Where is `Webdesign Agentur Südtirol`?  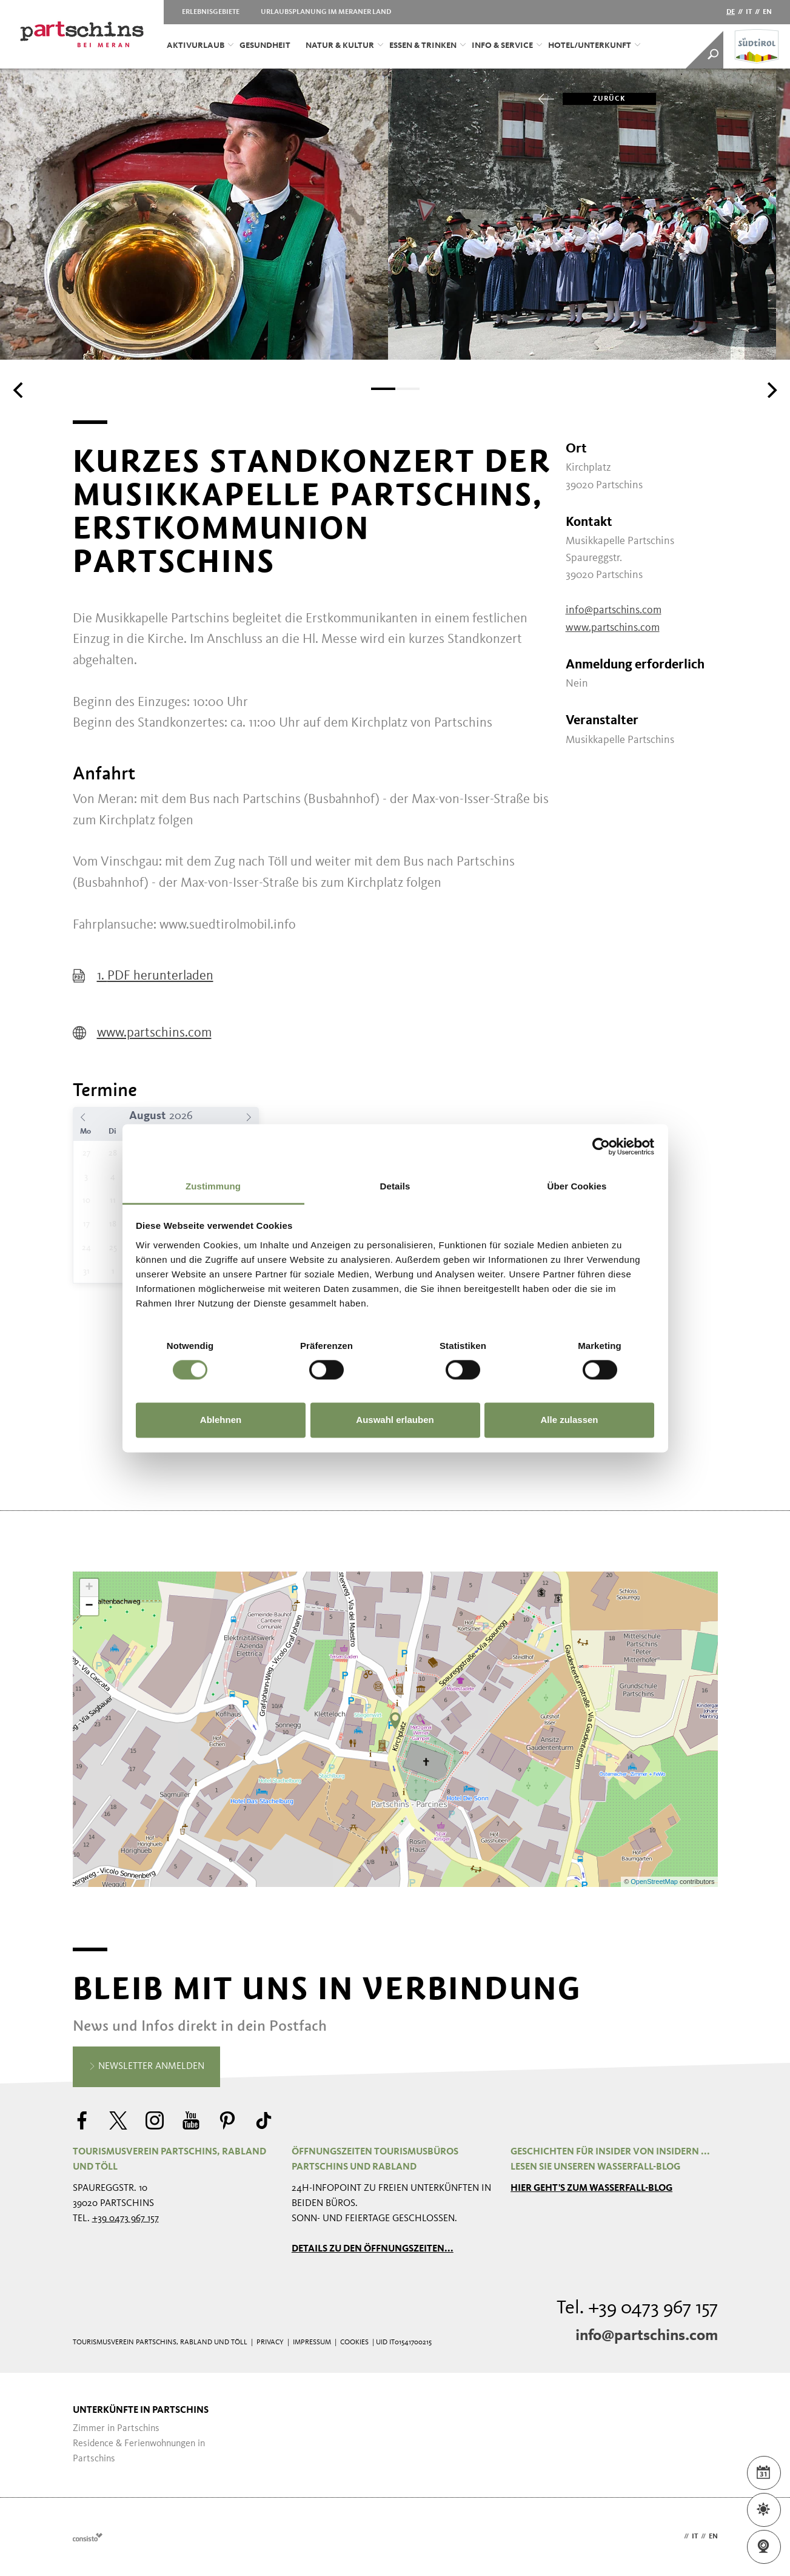 Webdesign Agentur Südtirol is located at coordinates (87, 2537).